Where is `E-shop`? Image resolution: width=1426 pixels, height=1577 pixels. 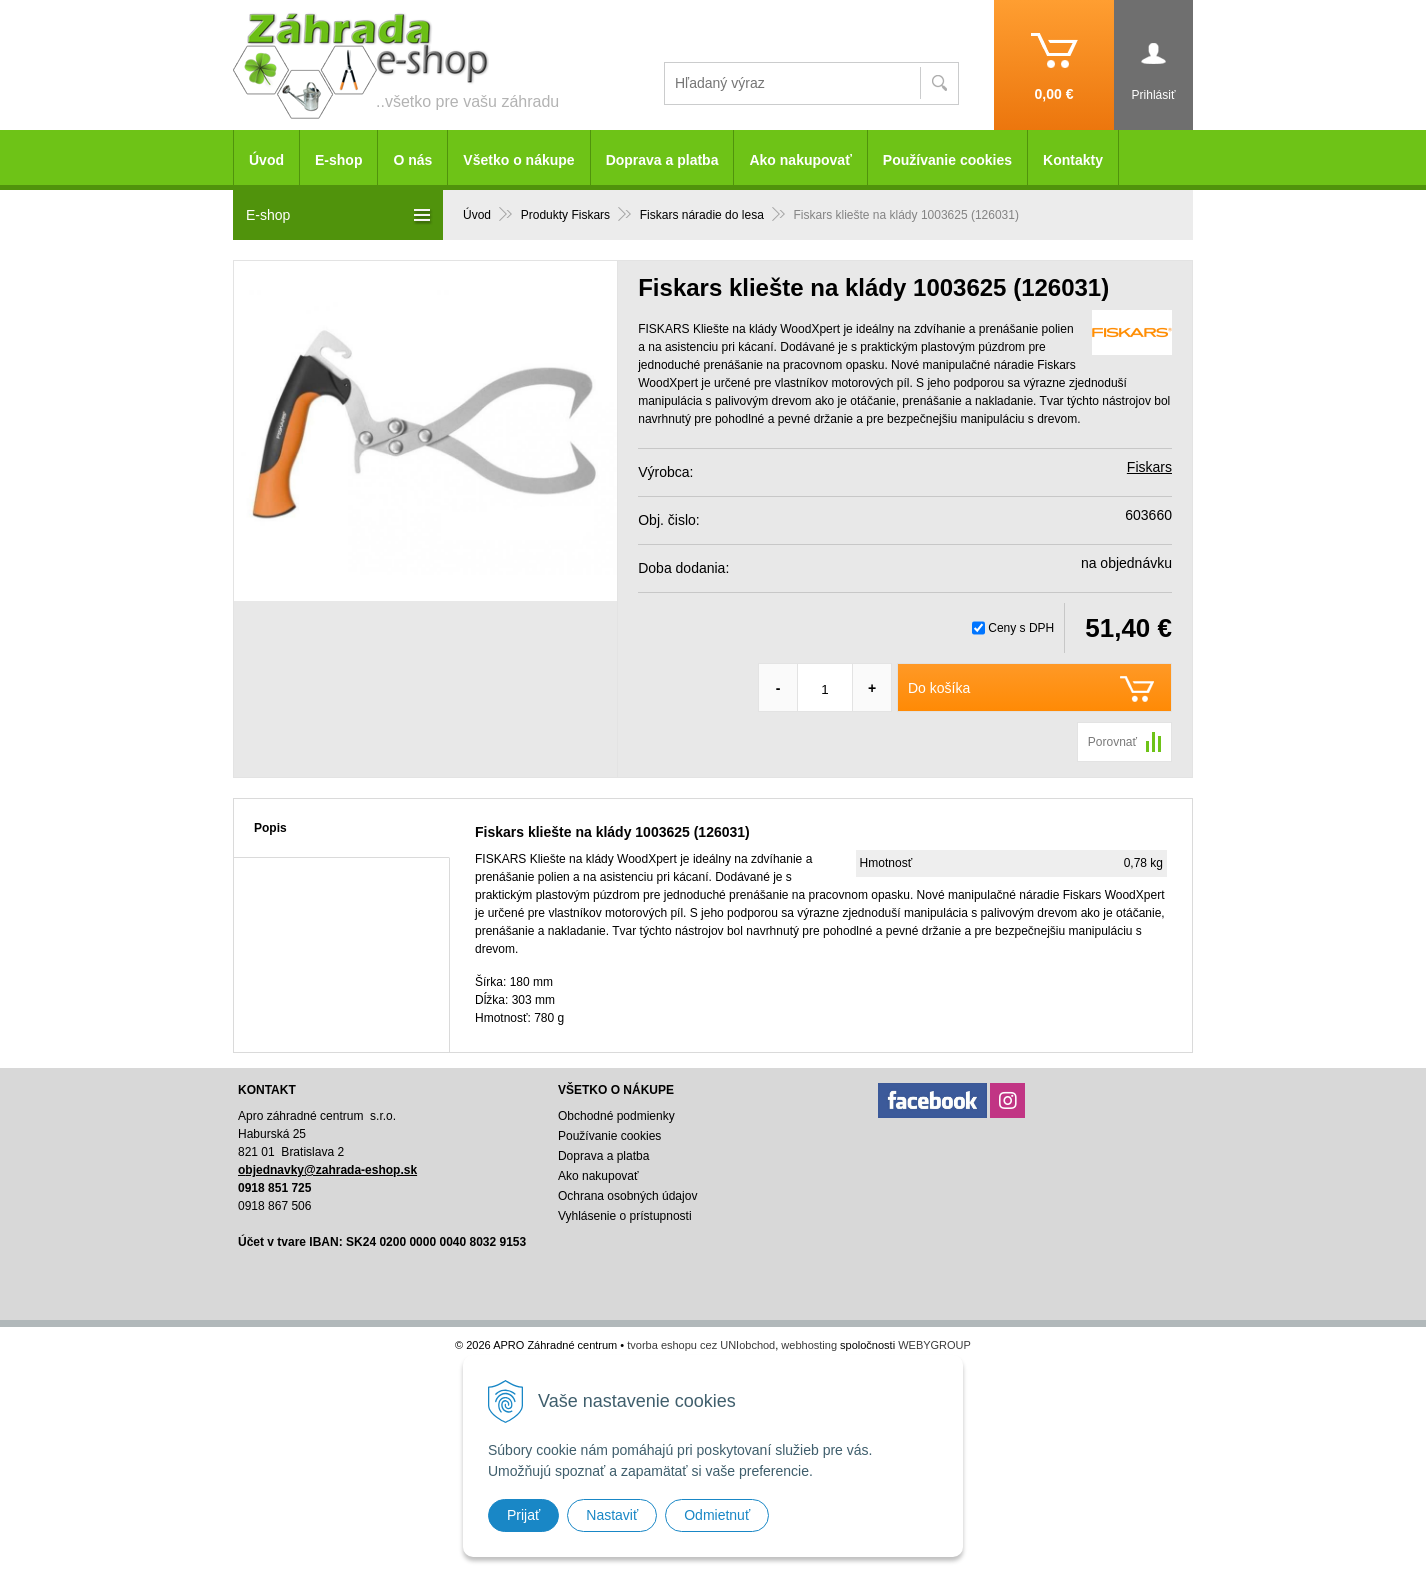 E-shop is located at coordinates (338, 160).